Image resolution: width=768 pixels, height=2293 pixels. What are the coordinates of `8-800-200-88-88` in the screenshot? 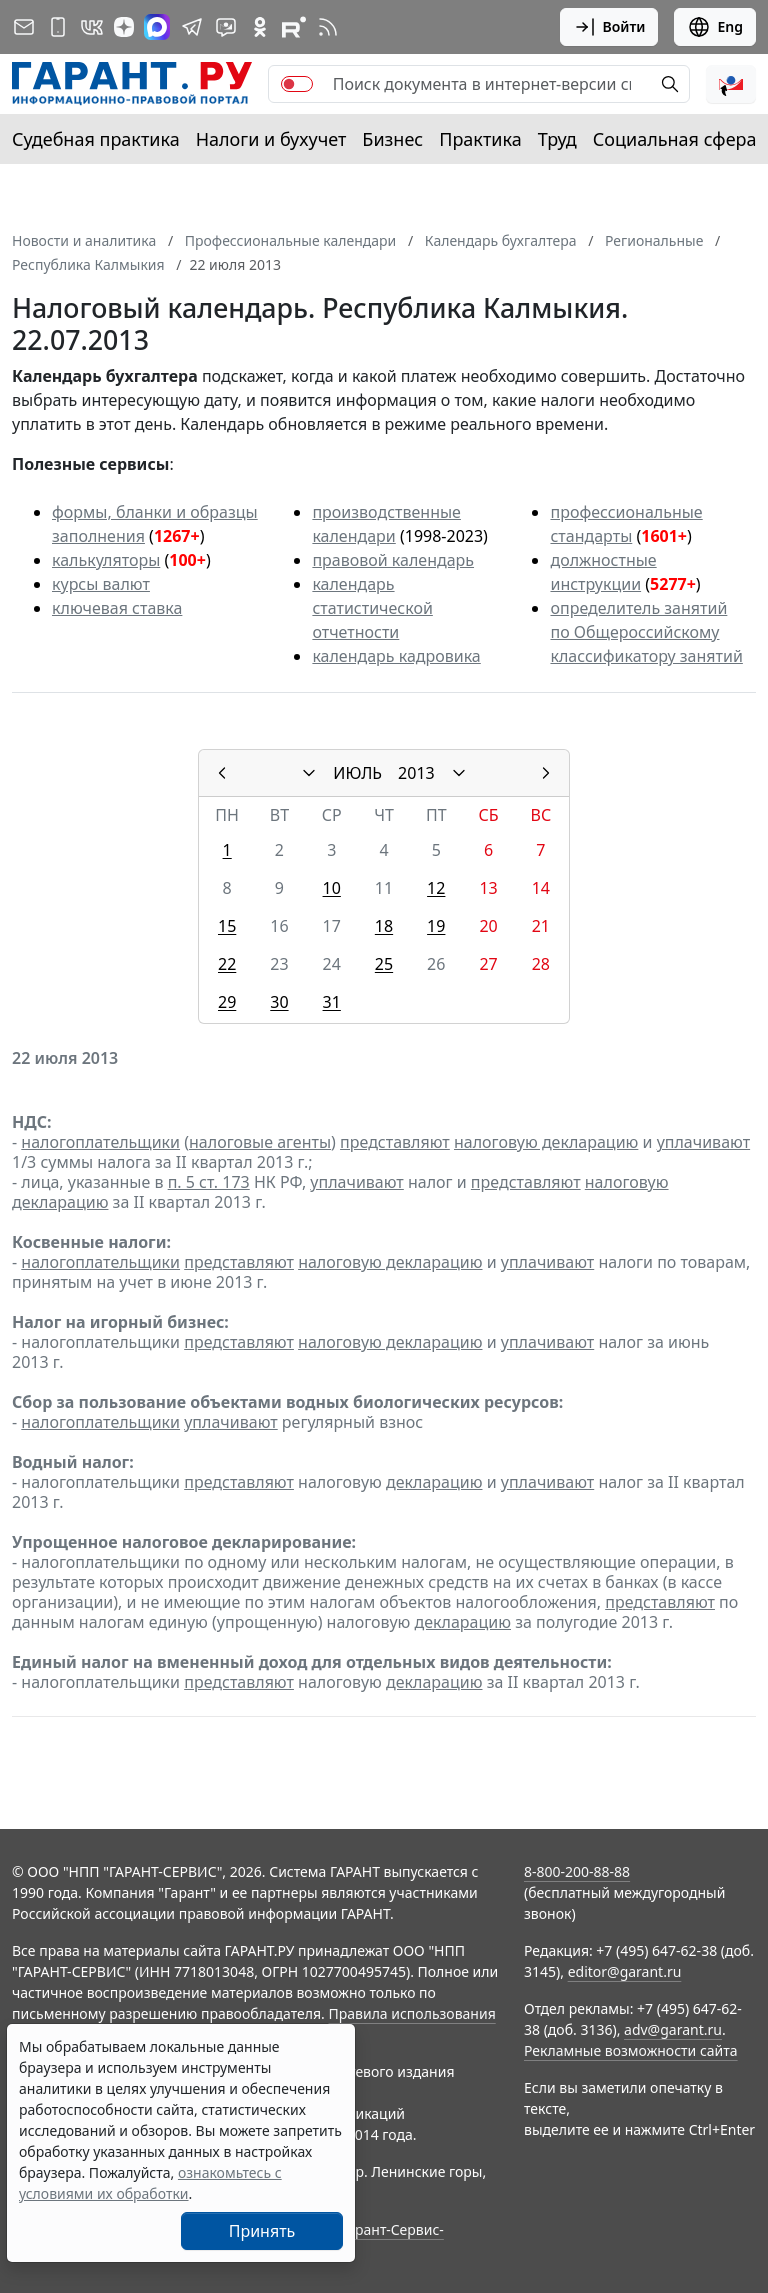 It's located at (577, 1871).